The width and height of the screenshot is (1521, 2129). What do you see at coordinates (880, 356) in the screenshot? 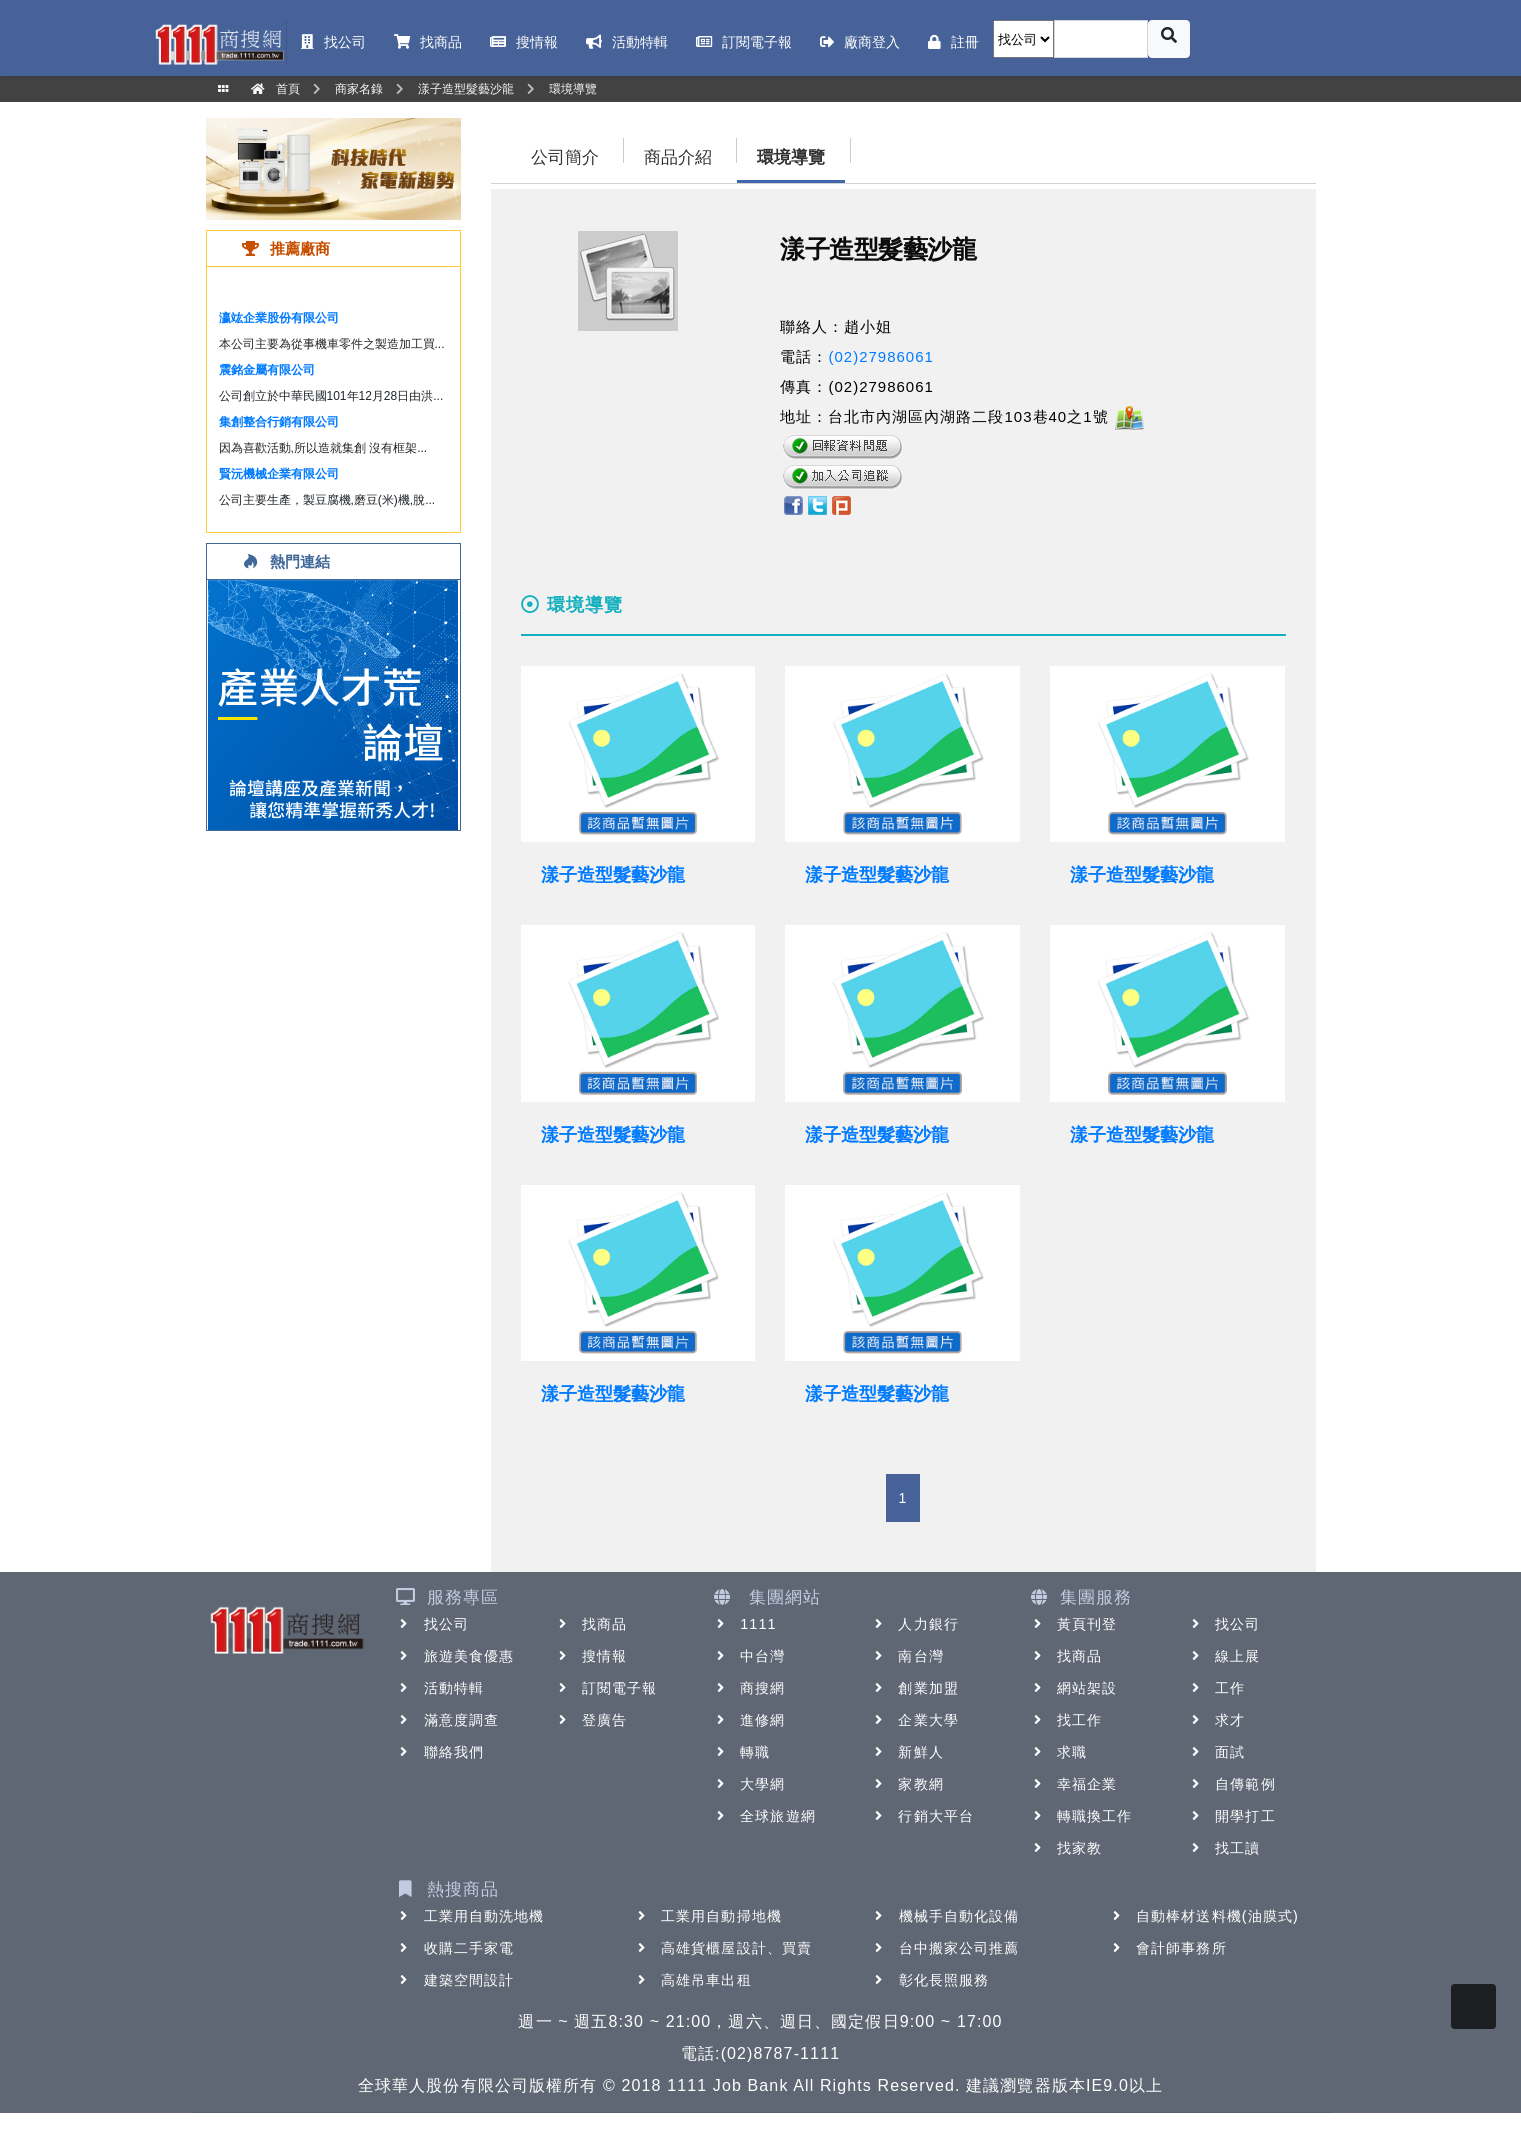
I see `(02)27986061` at bounding box center [880, 356].